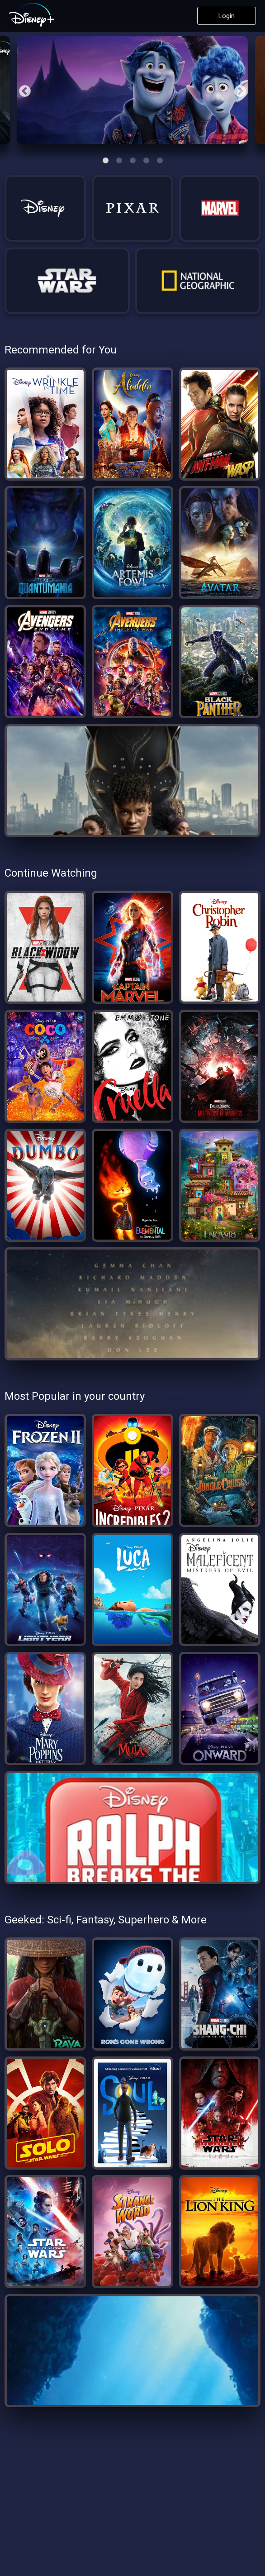 This screenshot has height=2576, width=265. Describe the element at coordinates (237, 90) in the screenshot. I see `Next` at that location.